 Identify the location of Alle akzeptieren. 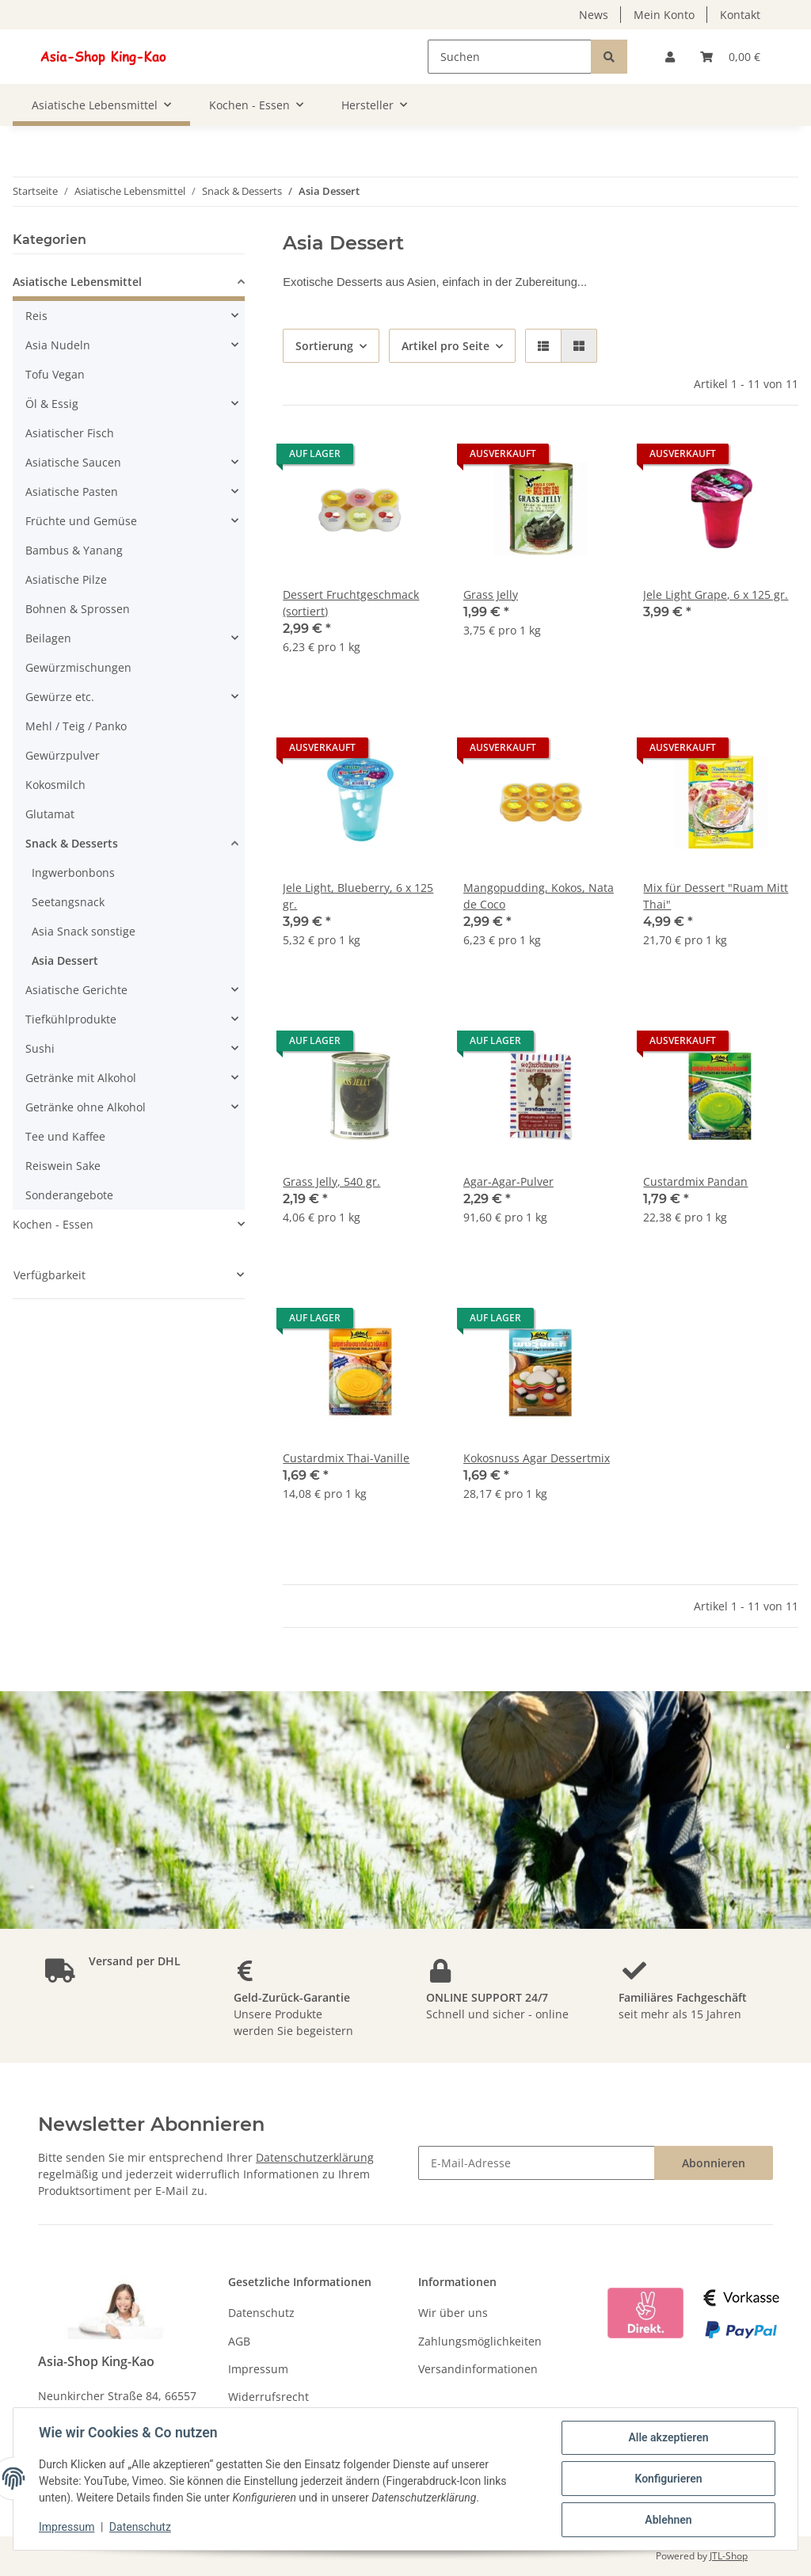
(668, 2437).